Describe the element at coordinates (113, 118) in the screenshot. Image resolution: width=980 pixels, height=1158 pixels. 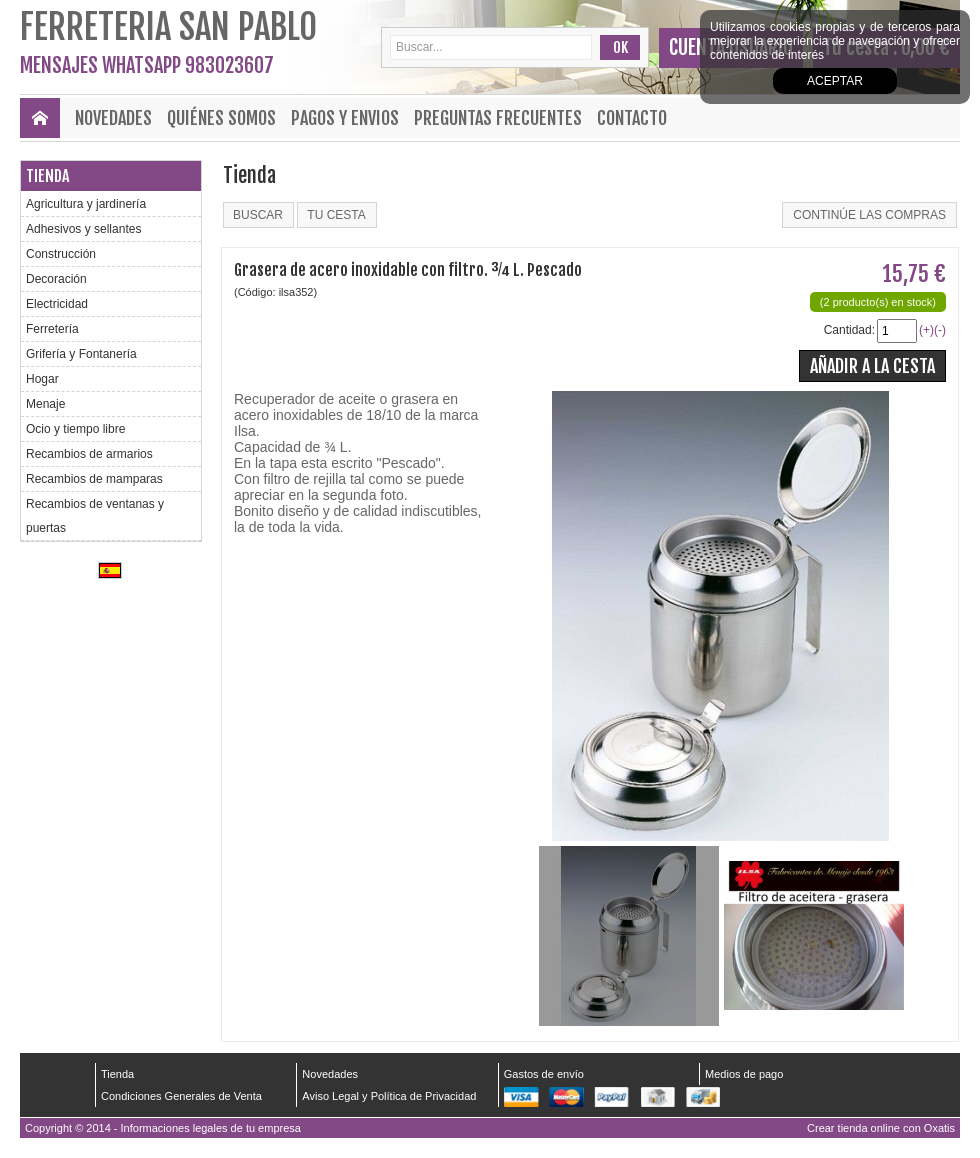
I see `Novedades` at that location.